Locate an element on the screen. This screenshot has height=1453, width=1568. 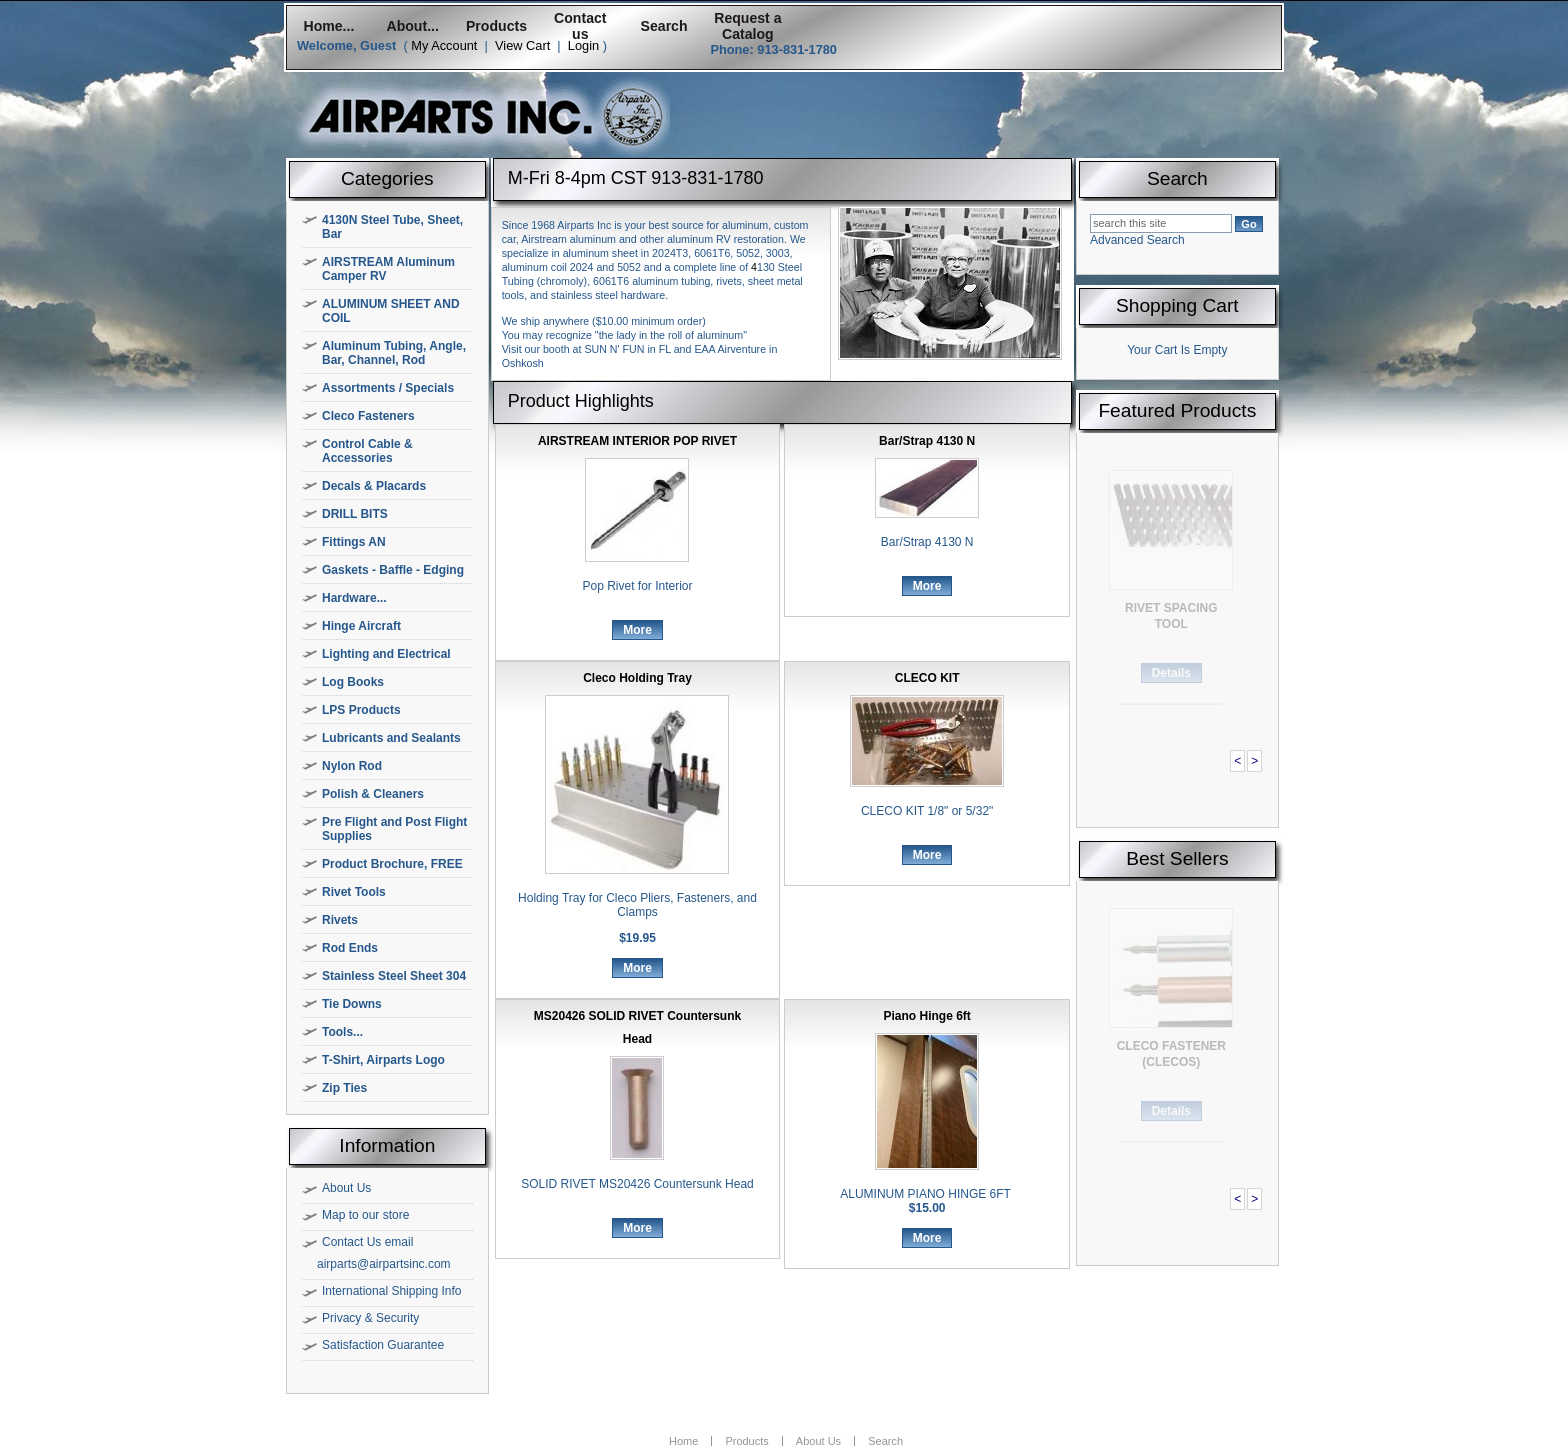
Home... is located at coordinates (328, 26).